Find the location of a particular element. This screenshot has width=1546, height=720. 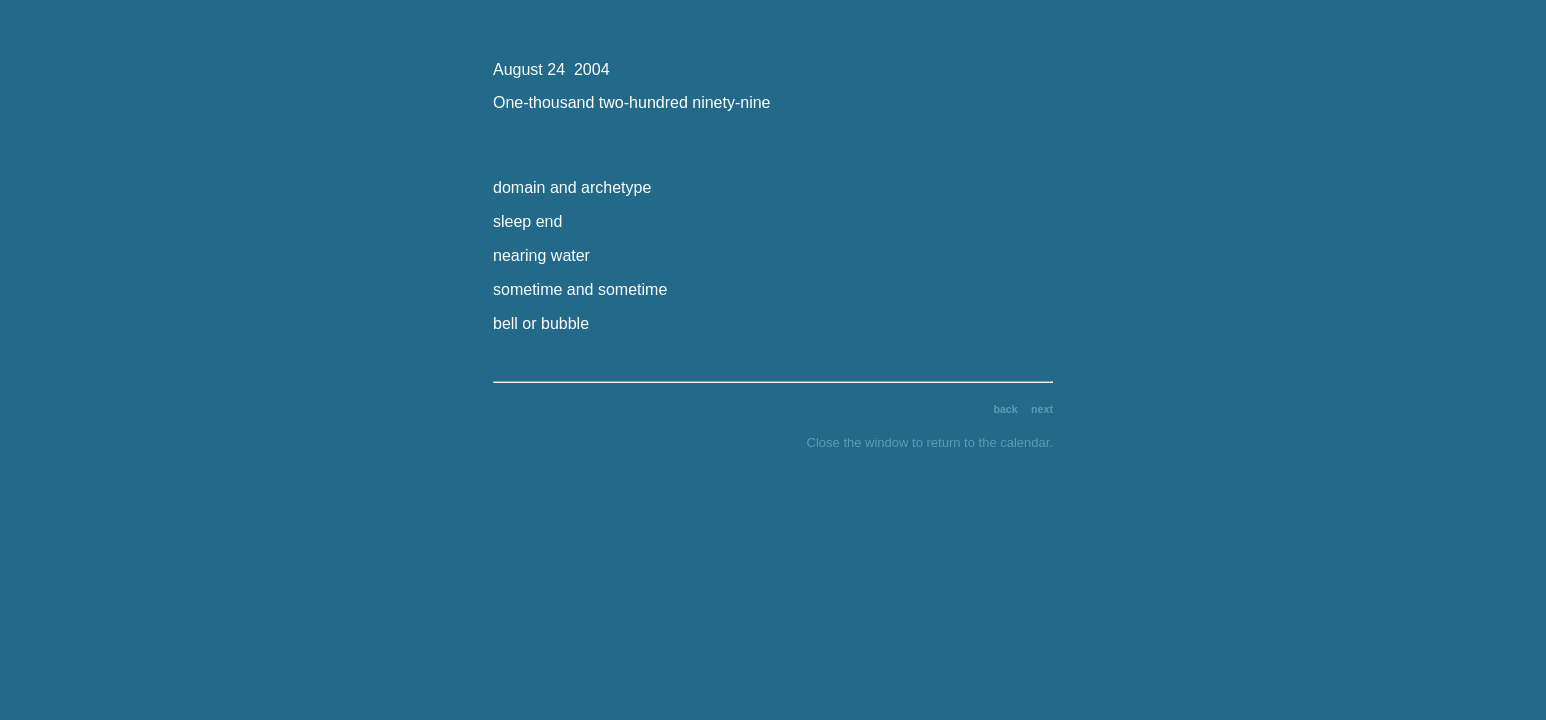

back is located at coordinates (1005, 409).